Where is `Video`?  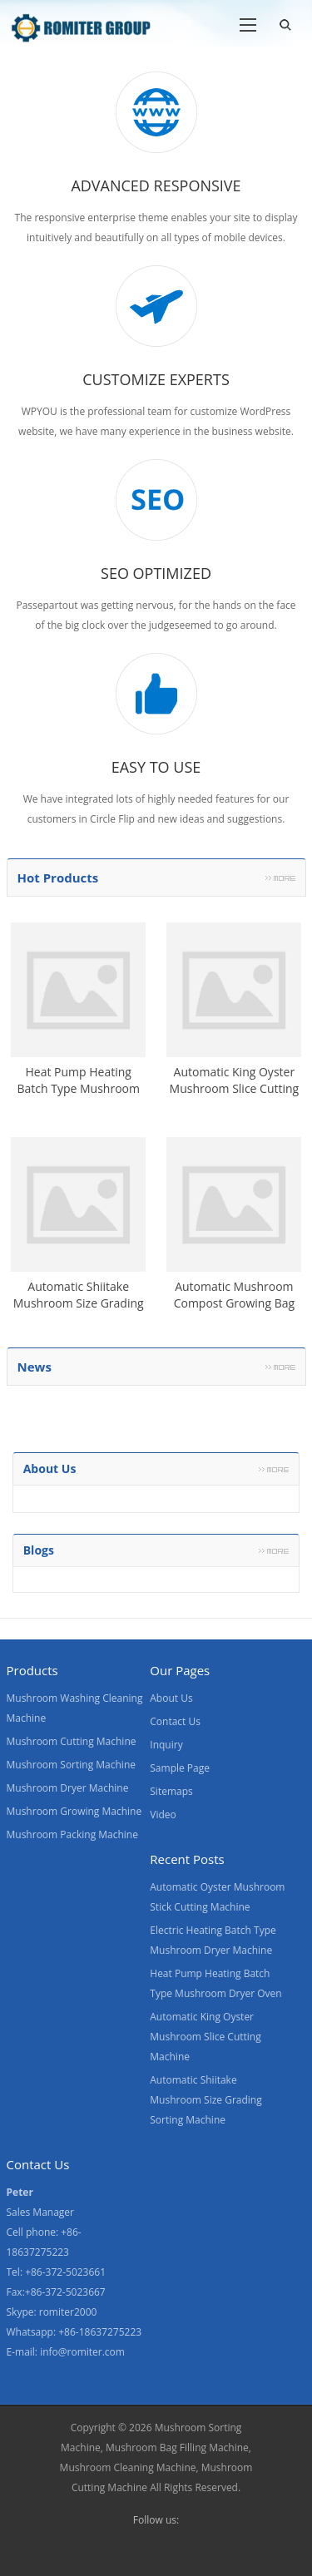 Video is located at coordinates (163, 1814).